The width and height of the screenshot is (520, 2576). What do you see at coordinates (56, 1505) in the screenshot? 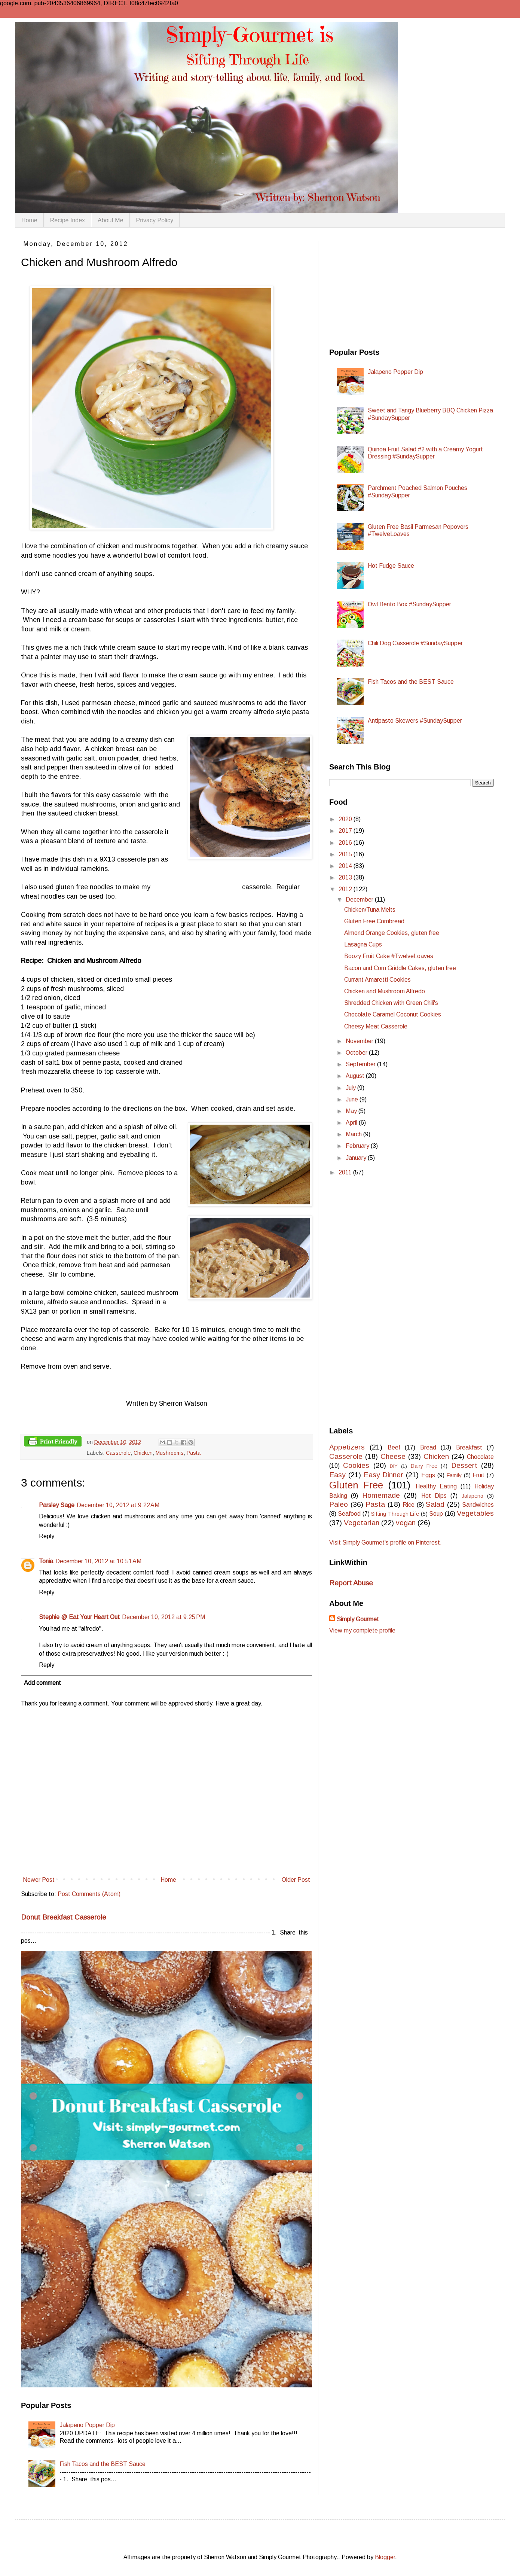
I see `Parsley Sage` at bounding box center [56, 1505].